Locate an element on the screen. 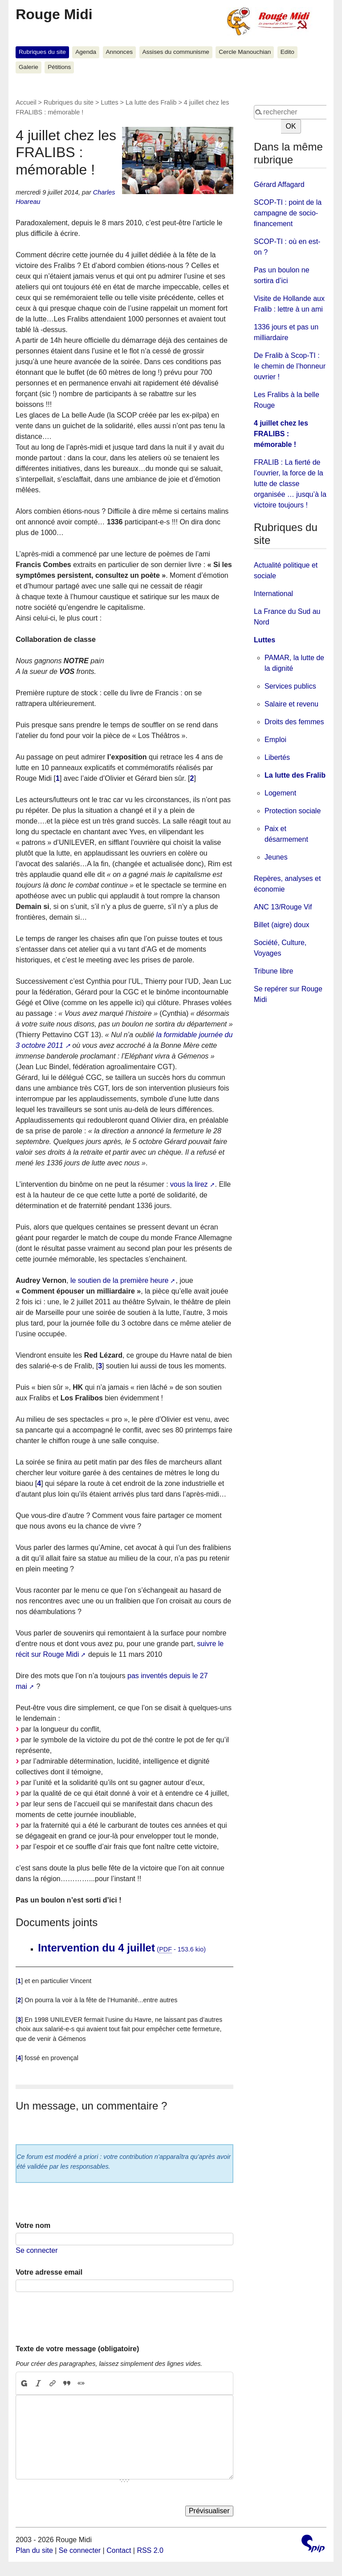 This screenshot has width=342, height=2576. Luttes is located at coordinates (109, 102).